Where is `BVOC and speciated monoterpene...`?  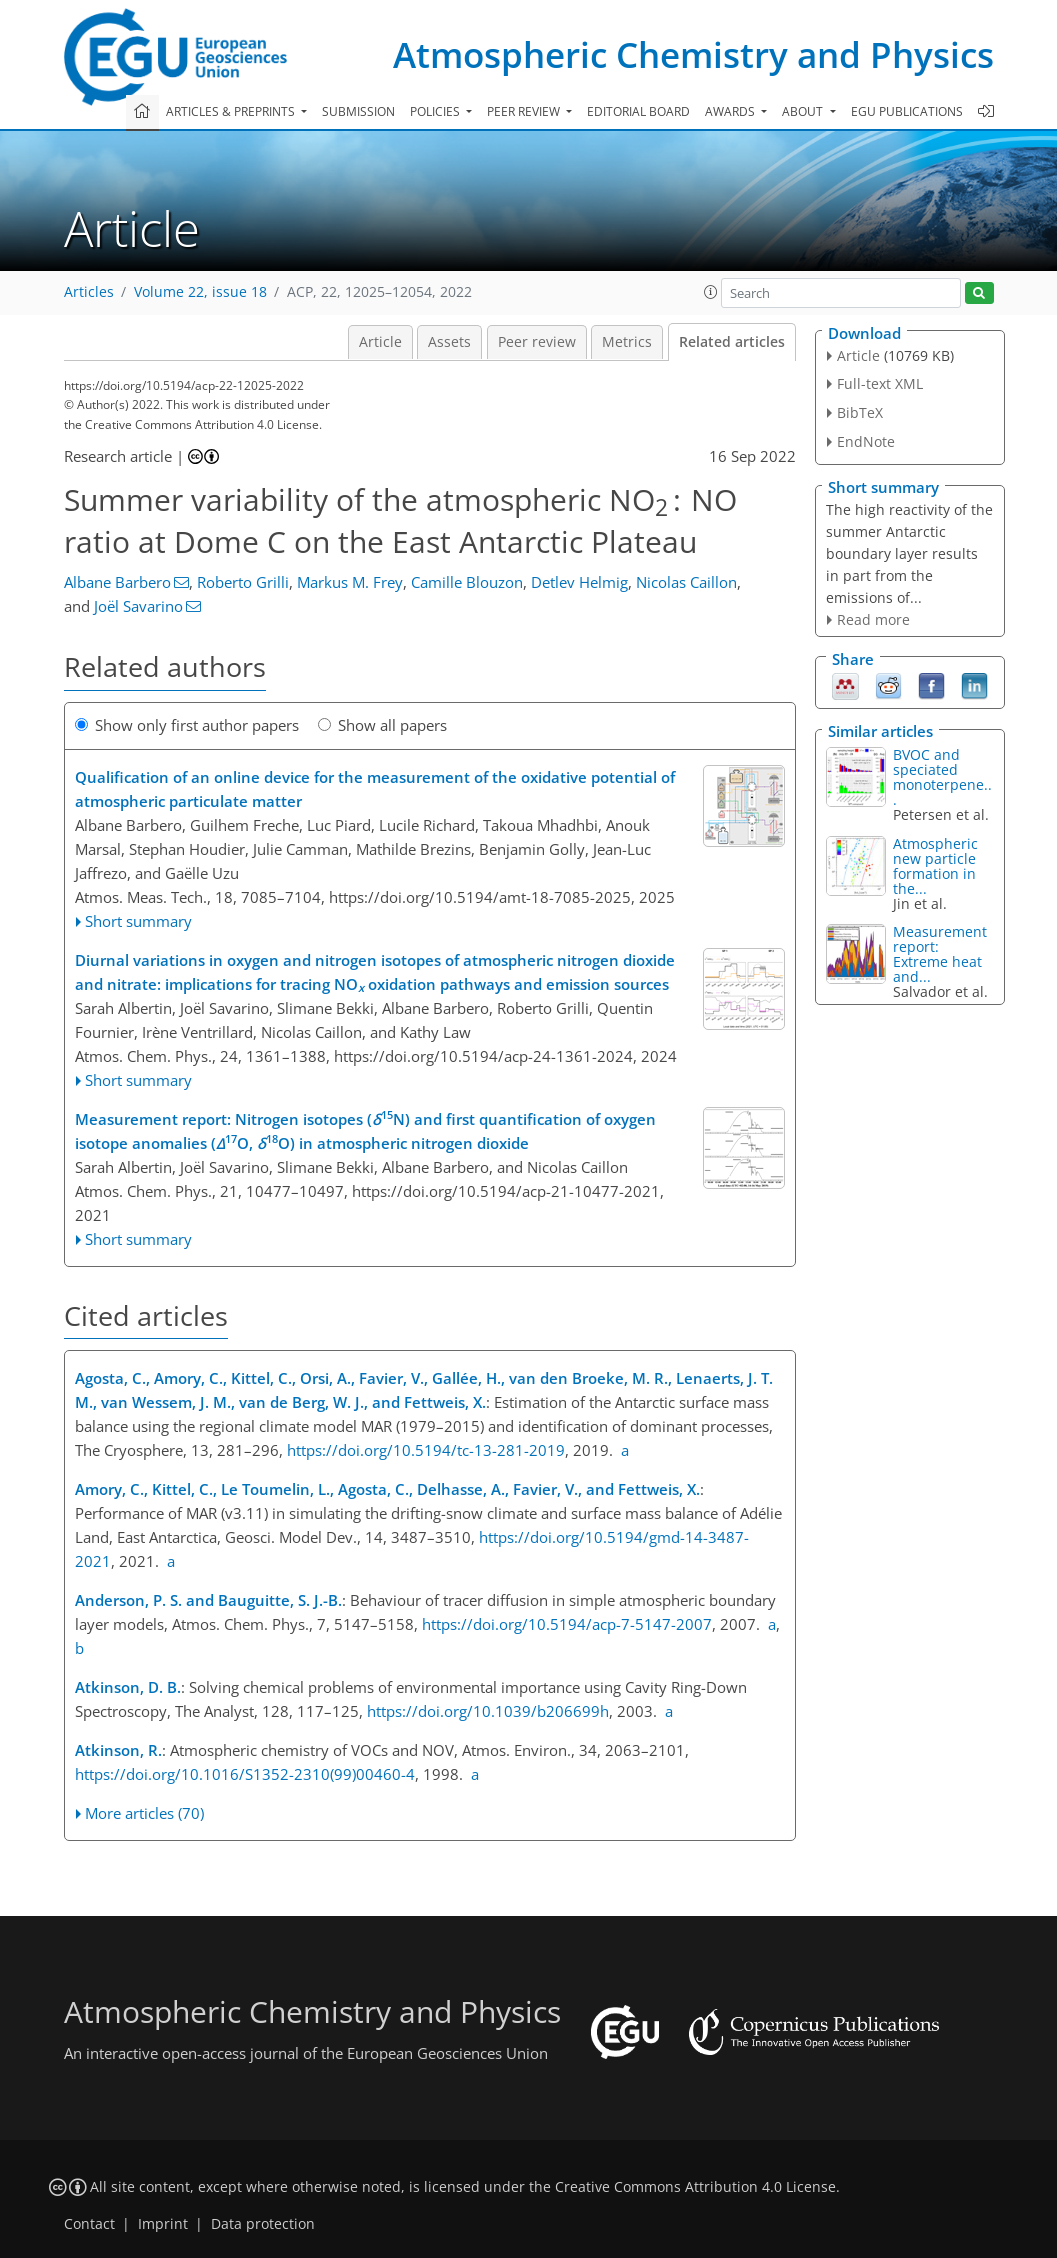
BVOC and speciated monoterpene... is located at coordinates (942, 777).